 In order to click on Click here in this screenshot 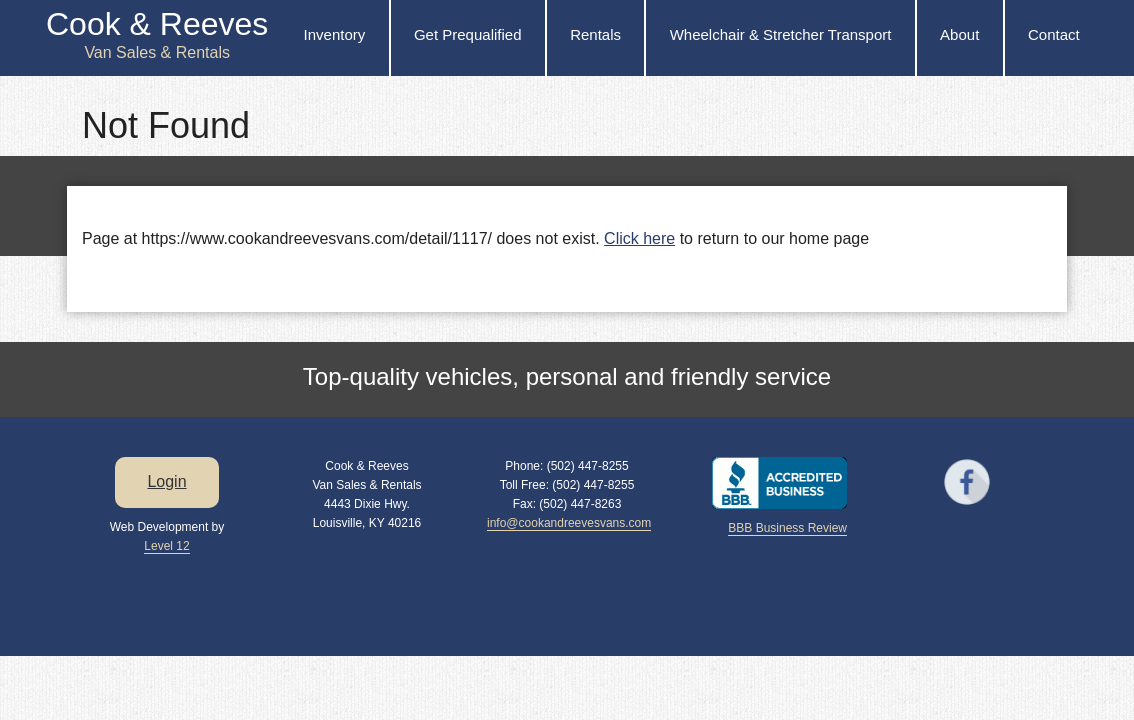, I will do `click(639, 238)`.